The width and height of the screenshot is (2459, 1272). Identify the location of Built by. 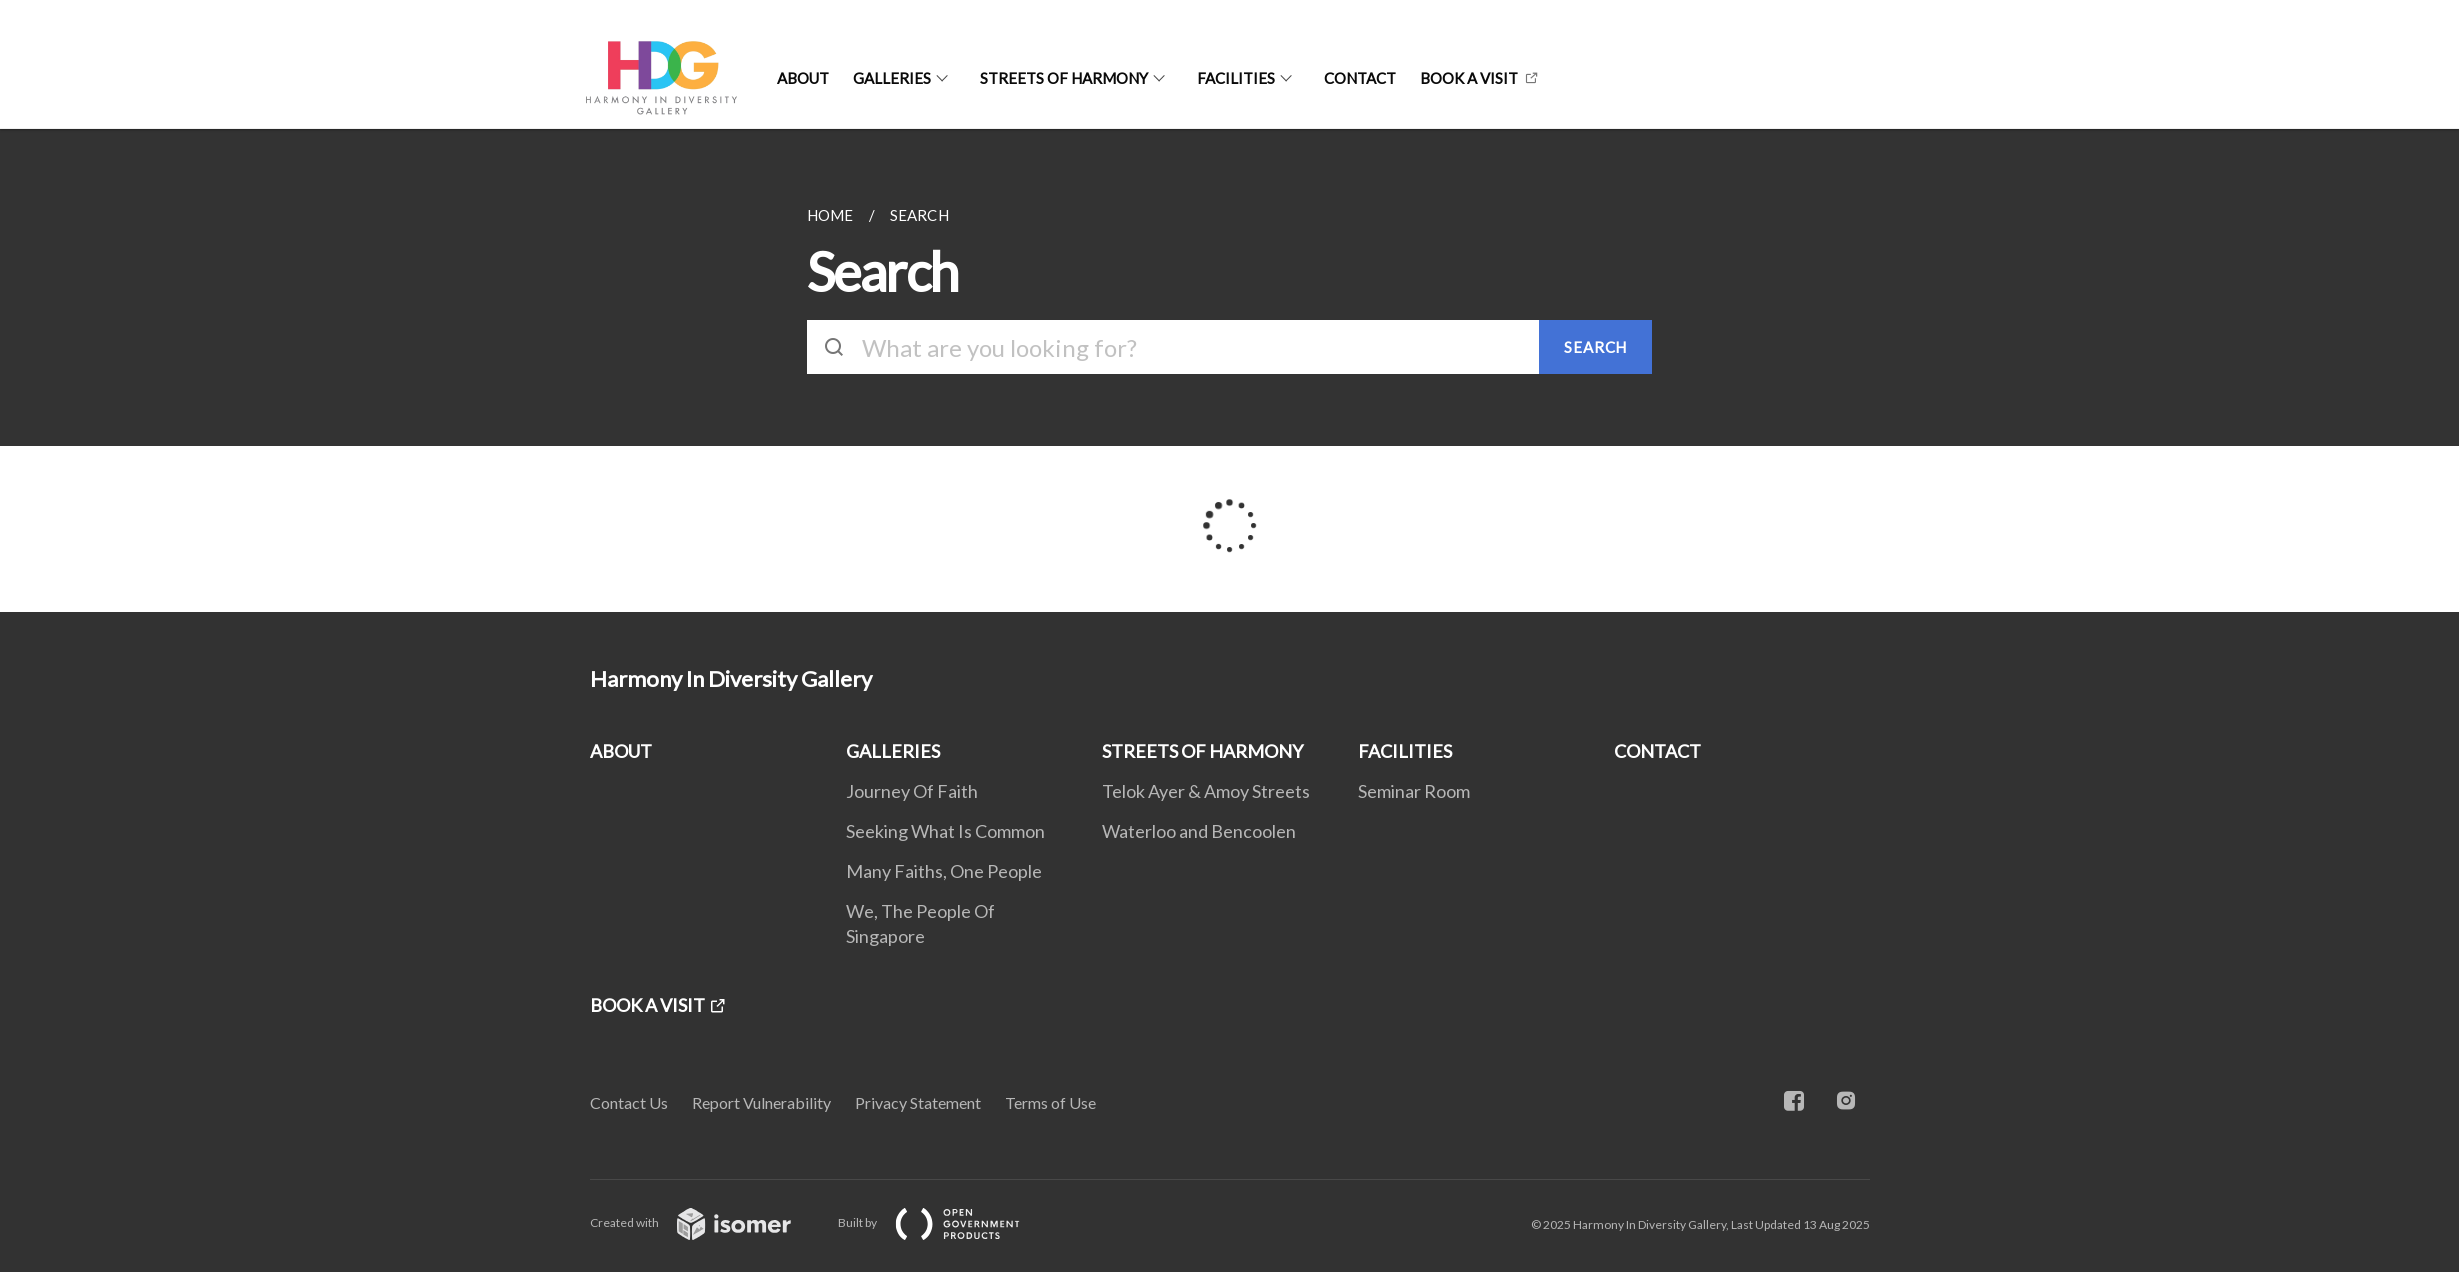
(945, 1222).